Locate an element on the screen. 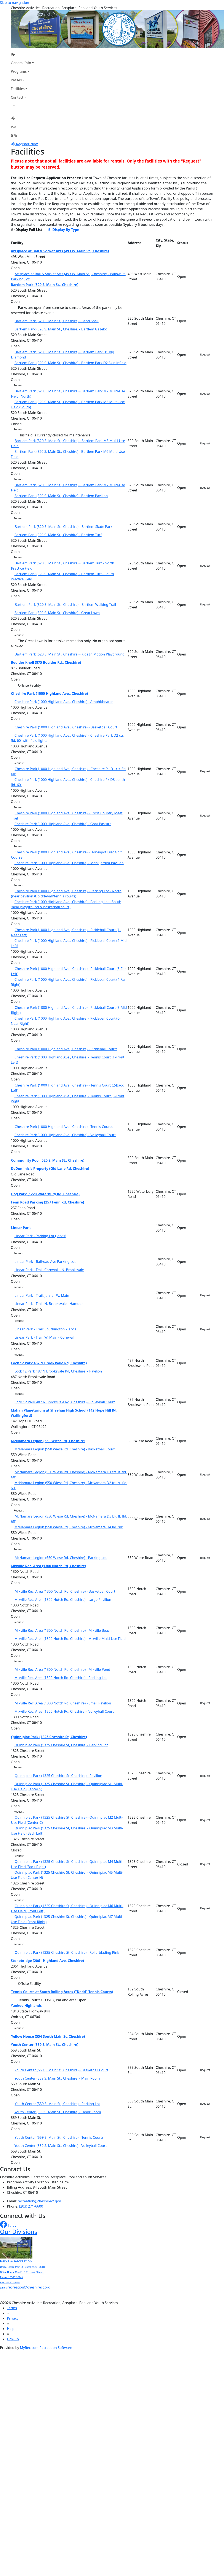 The width and height of the screenshot is (224, 2576). Mixville Rec. Area (1300 Notch Rd, Cheshire) - Small Pavilion is located at coordinates (63, 1703).